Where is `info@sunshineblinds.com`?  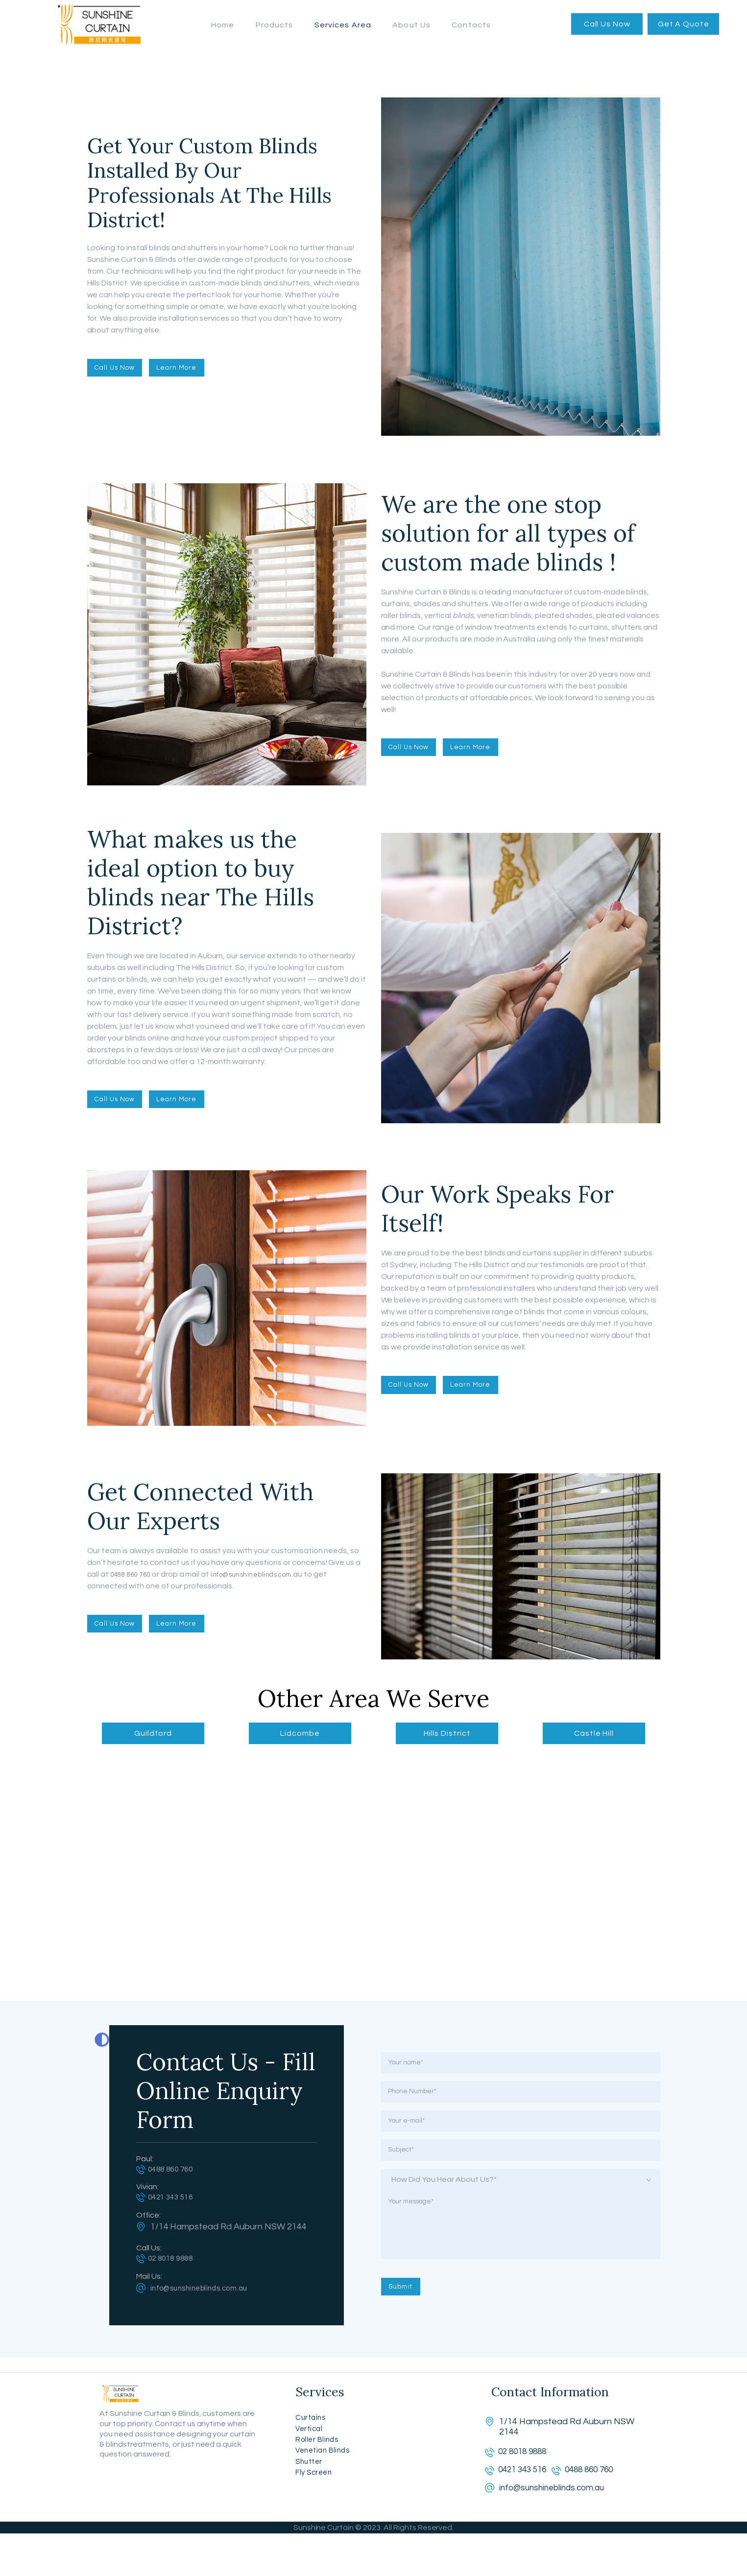
info@sunshineblinds.com is located at coordinates (262, 1572).